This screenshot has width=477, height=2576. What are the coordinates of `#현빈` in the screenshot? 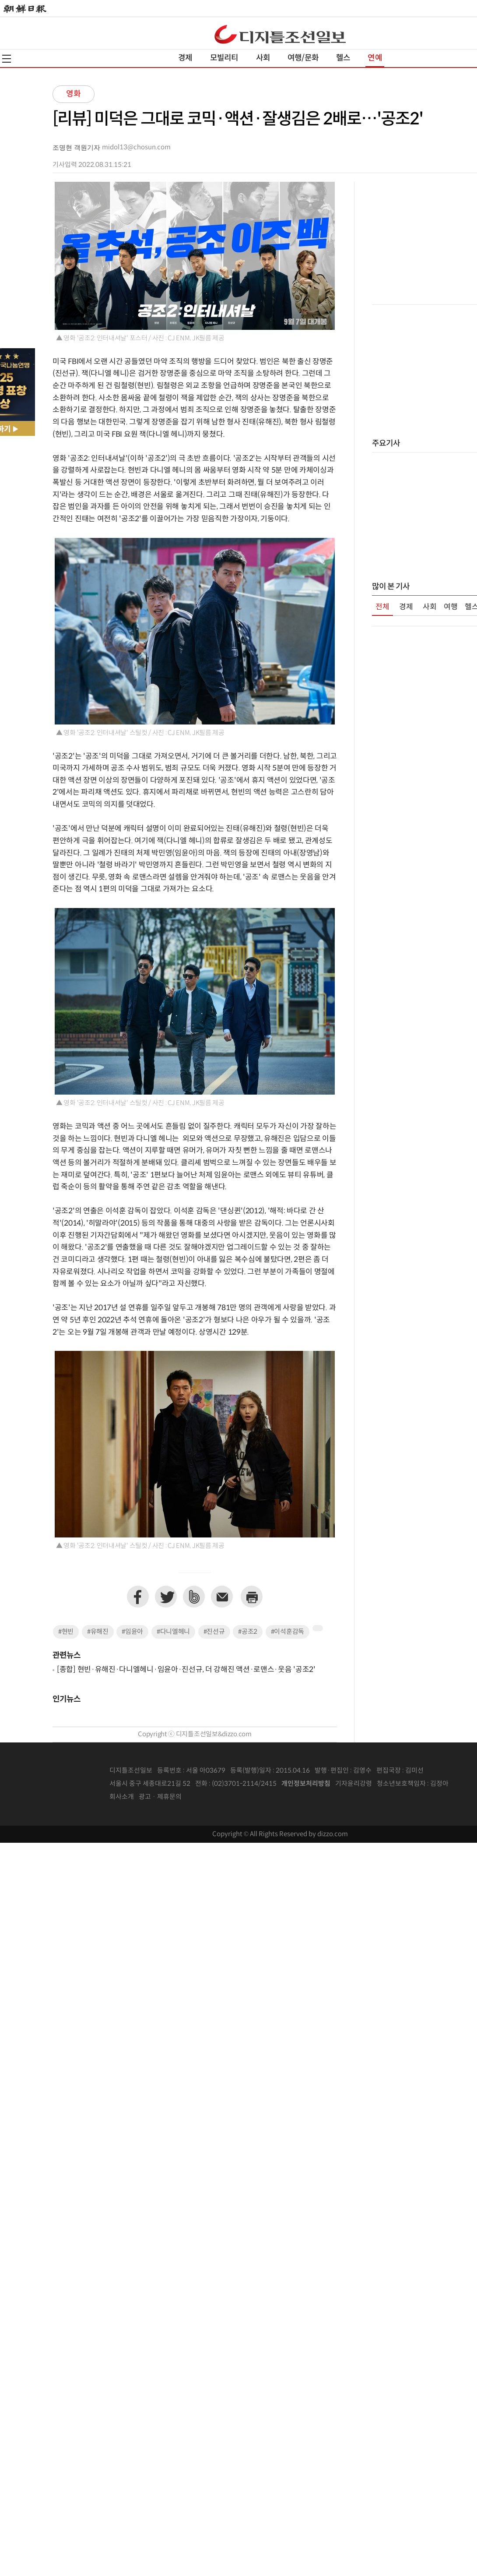 It's located at (66, 1632).